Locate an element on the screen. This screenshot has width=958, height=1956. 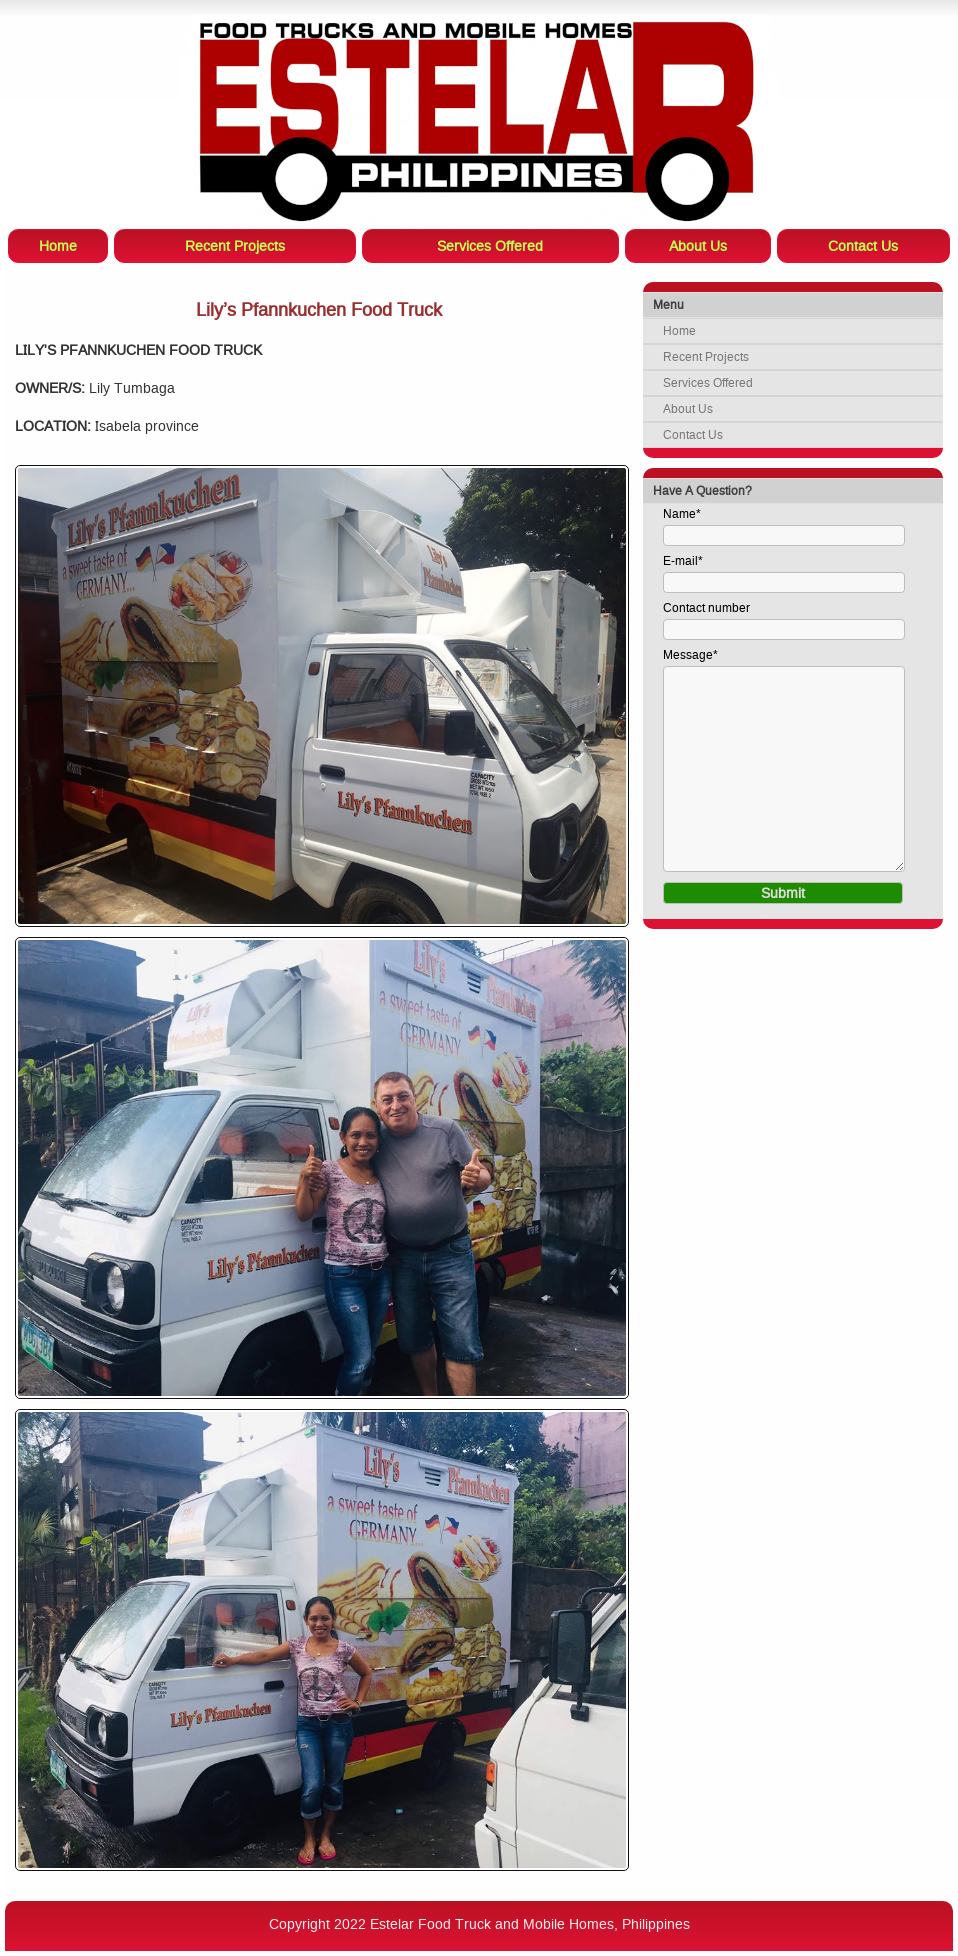
Contact Us is located at coordinates (693, 435).